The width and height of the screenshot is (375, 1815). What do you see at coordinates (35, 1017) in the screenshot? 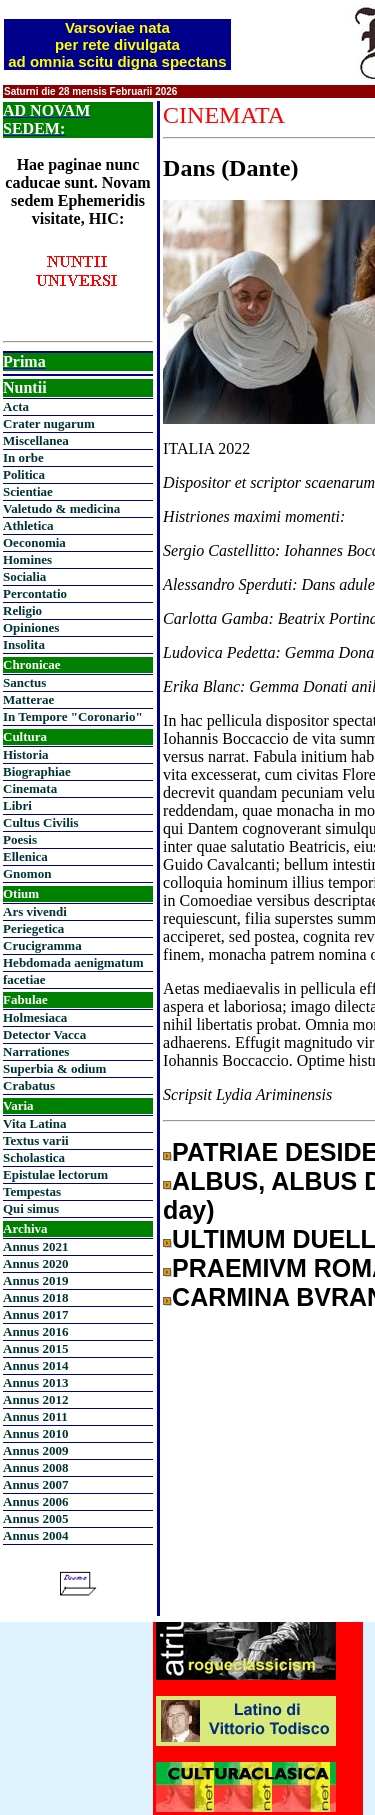
I see `Holmesiaca` at bounding box center [35, 1017].